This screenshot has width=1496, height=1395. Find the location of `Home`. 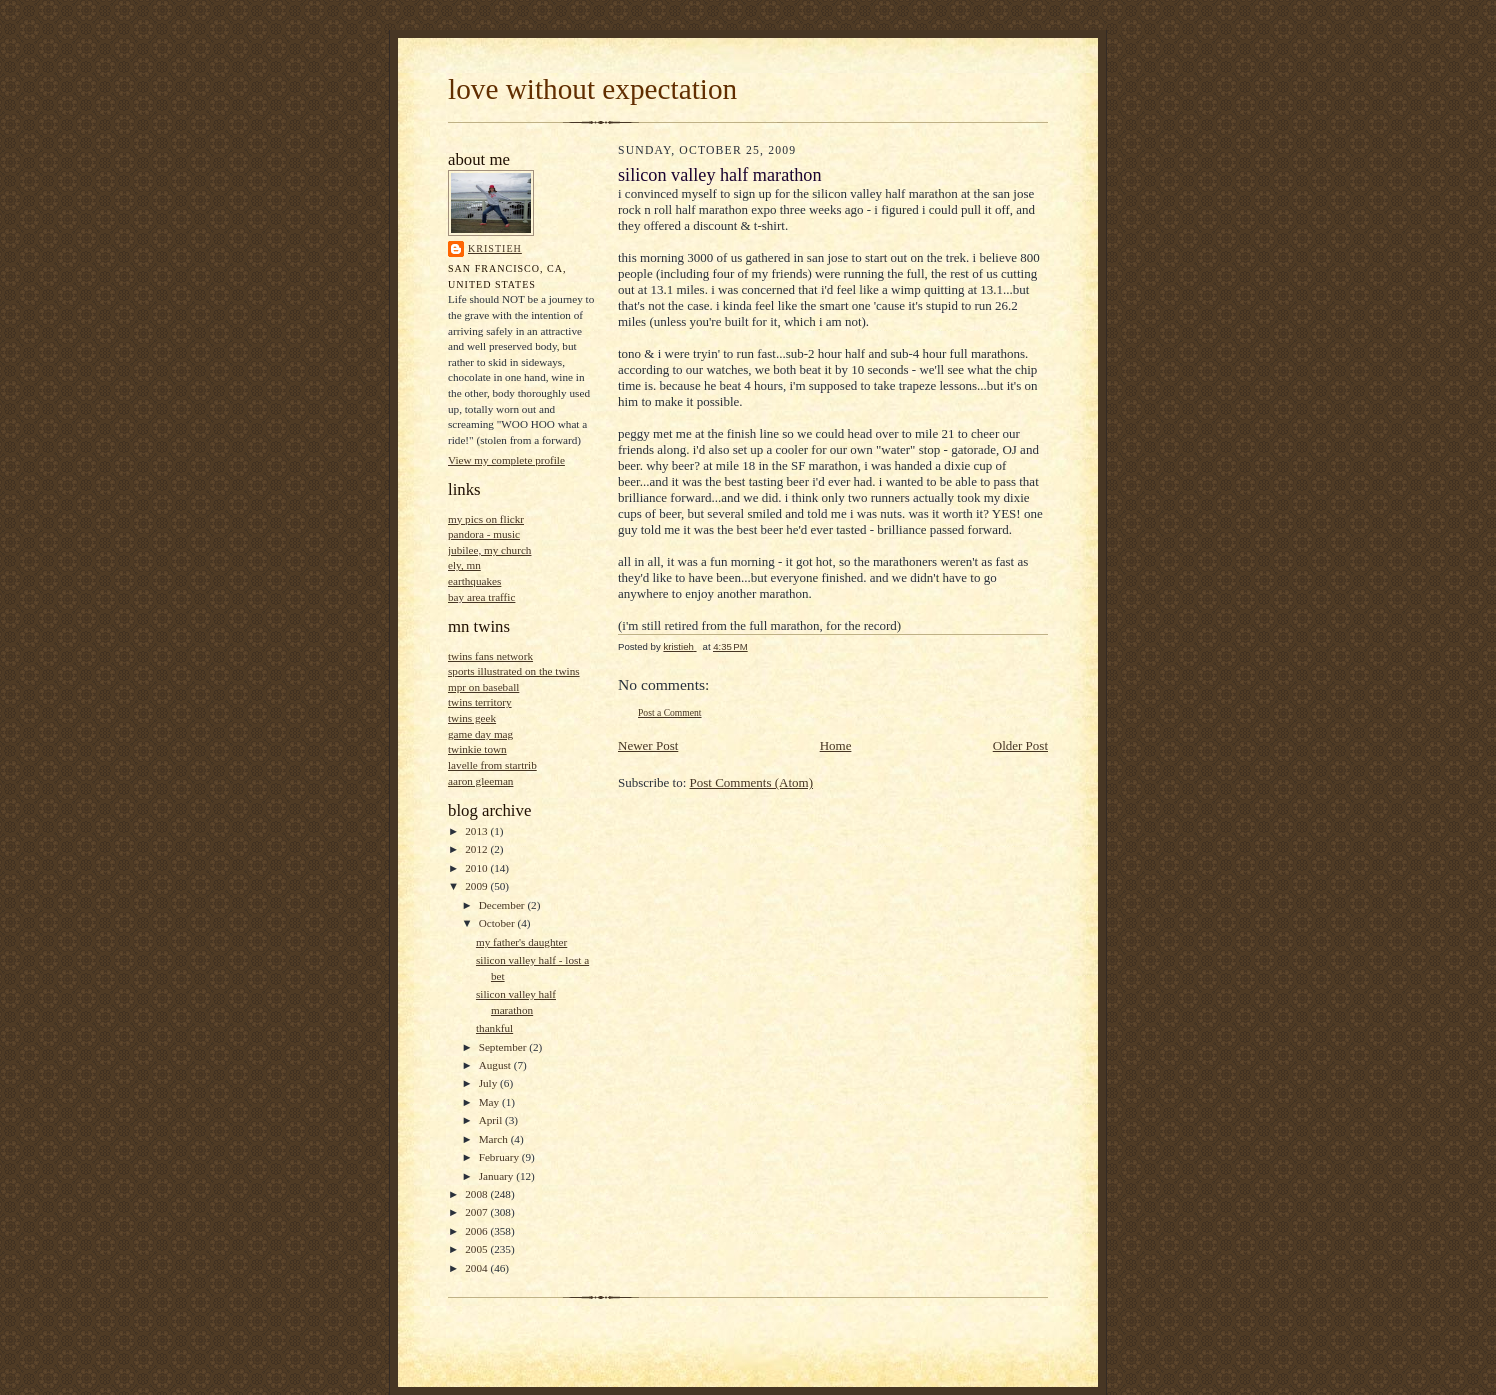

Home is located at coordinates (836, 745).